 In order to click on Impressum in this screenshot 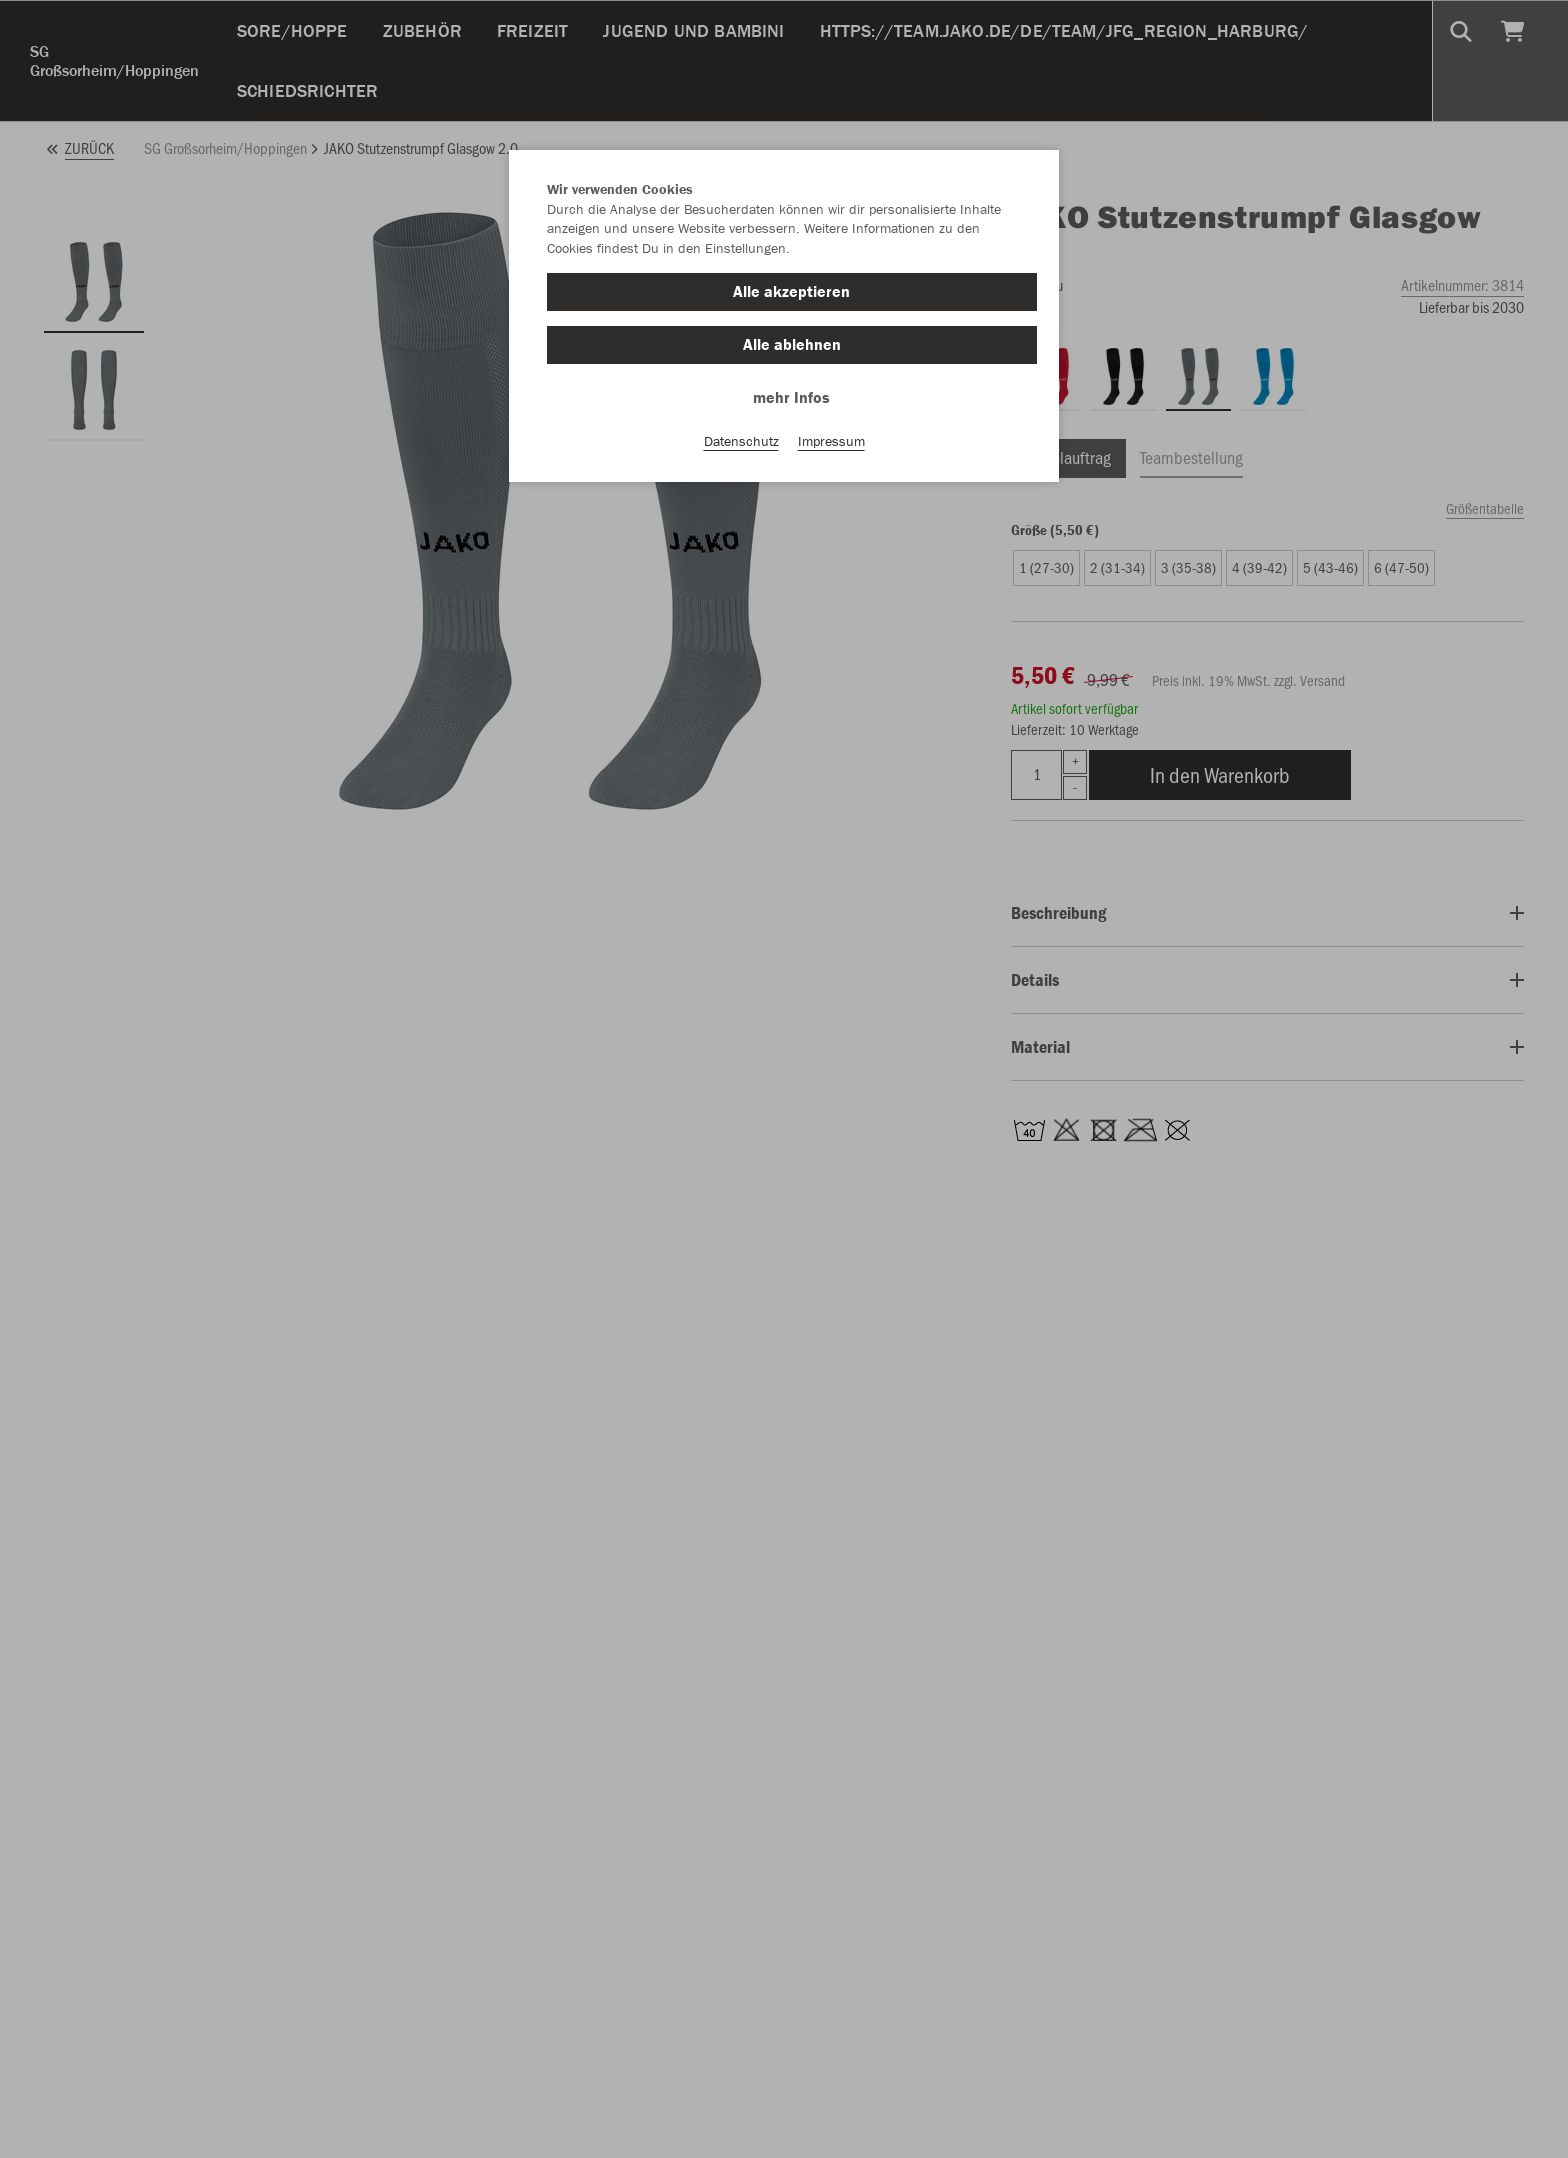, I will do `click(831, 441)`.